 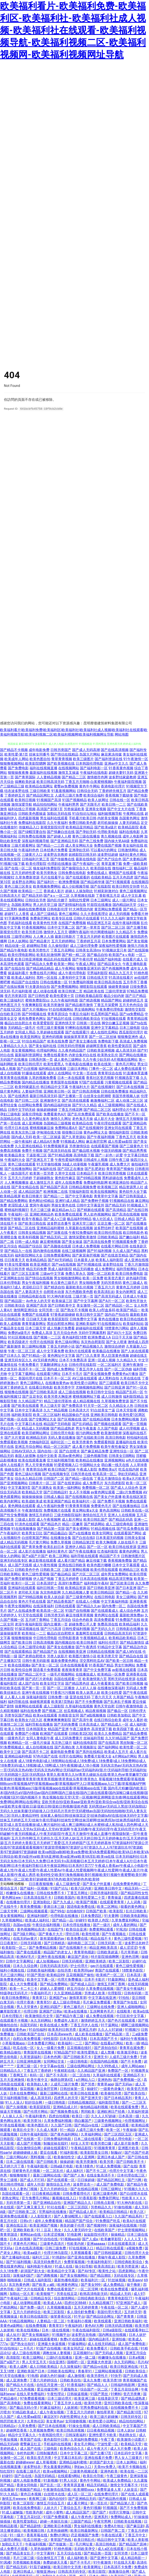 What do you see at coordinates (46, 2462) in the screenshot?
I see `成人草莓视频` at bounding box center [46, 2462].